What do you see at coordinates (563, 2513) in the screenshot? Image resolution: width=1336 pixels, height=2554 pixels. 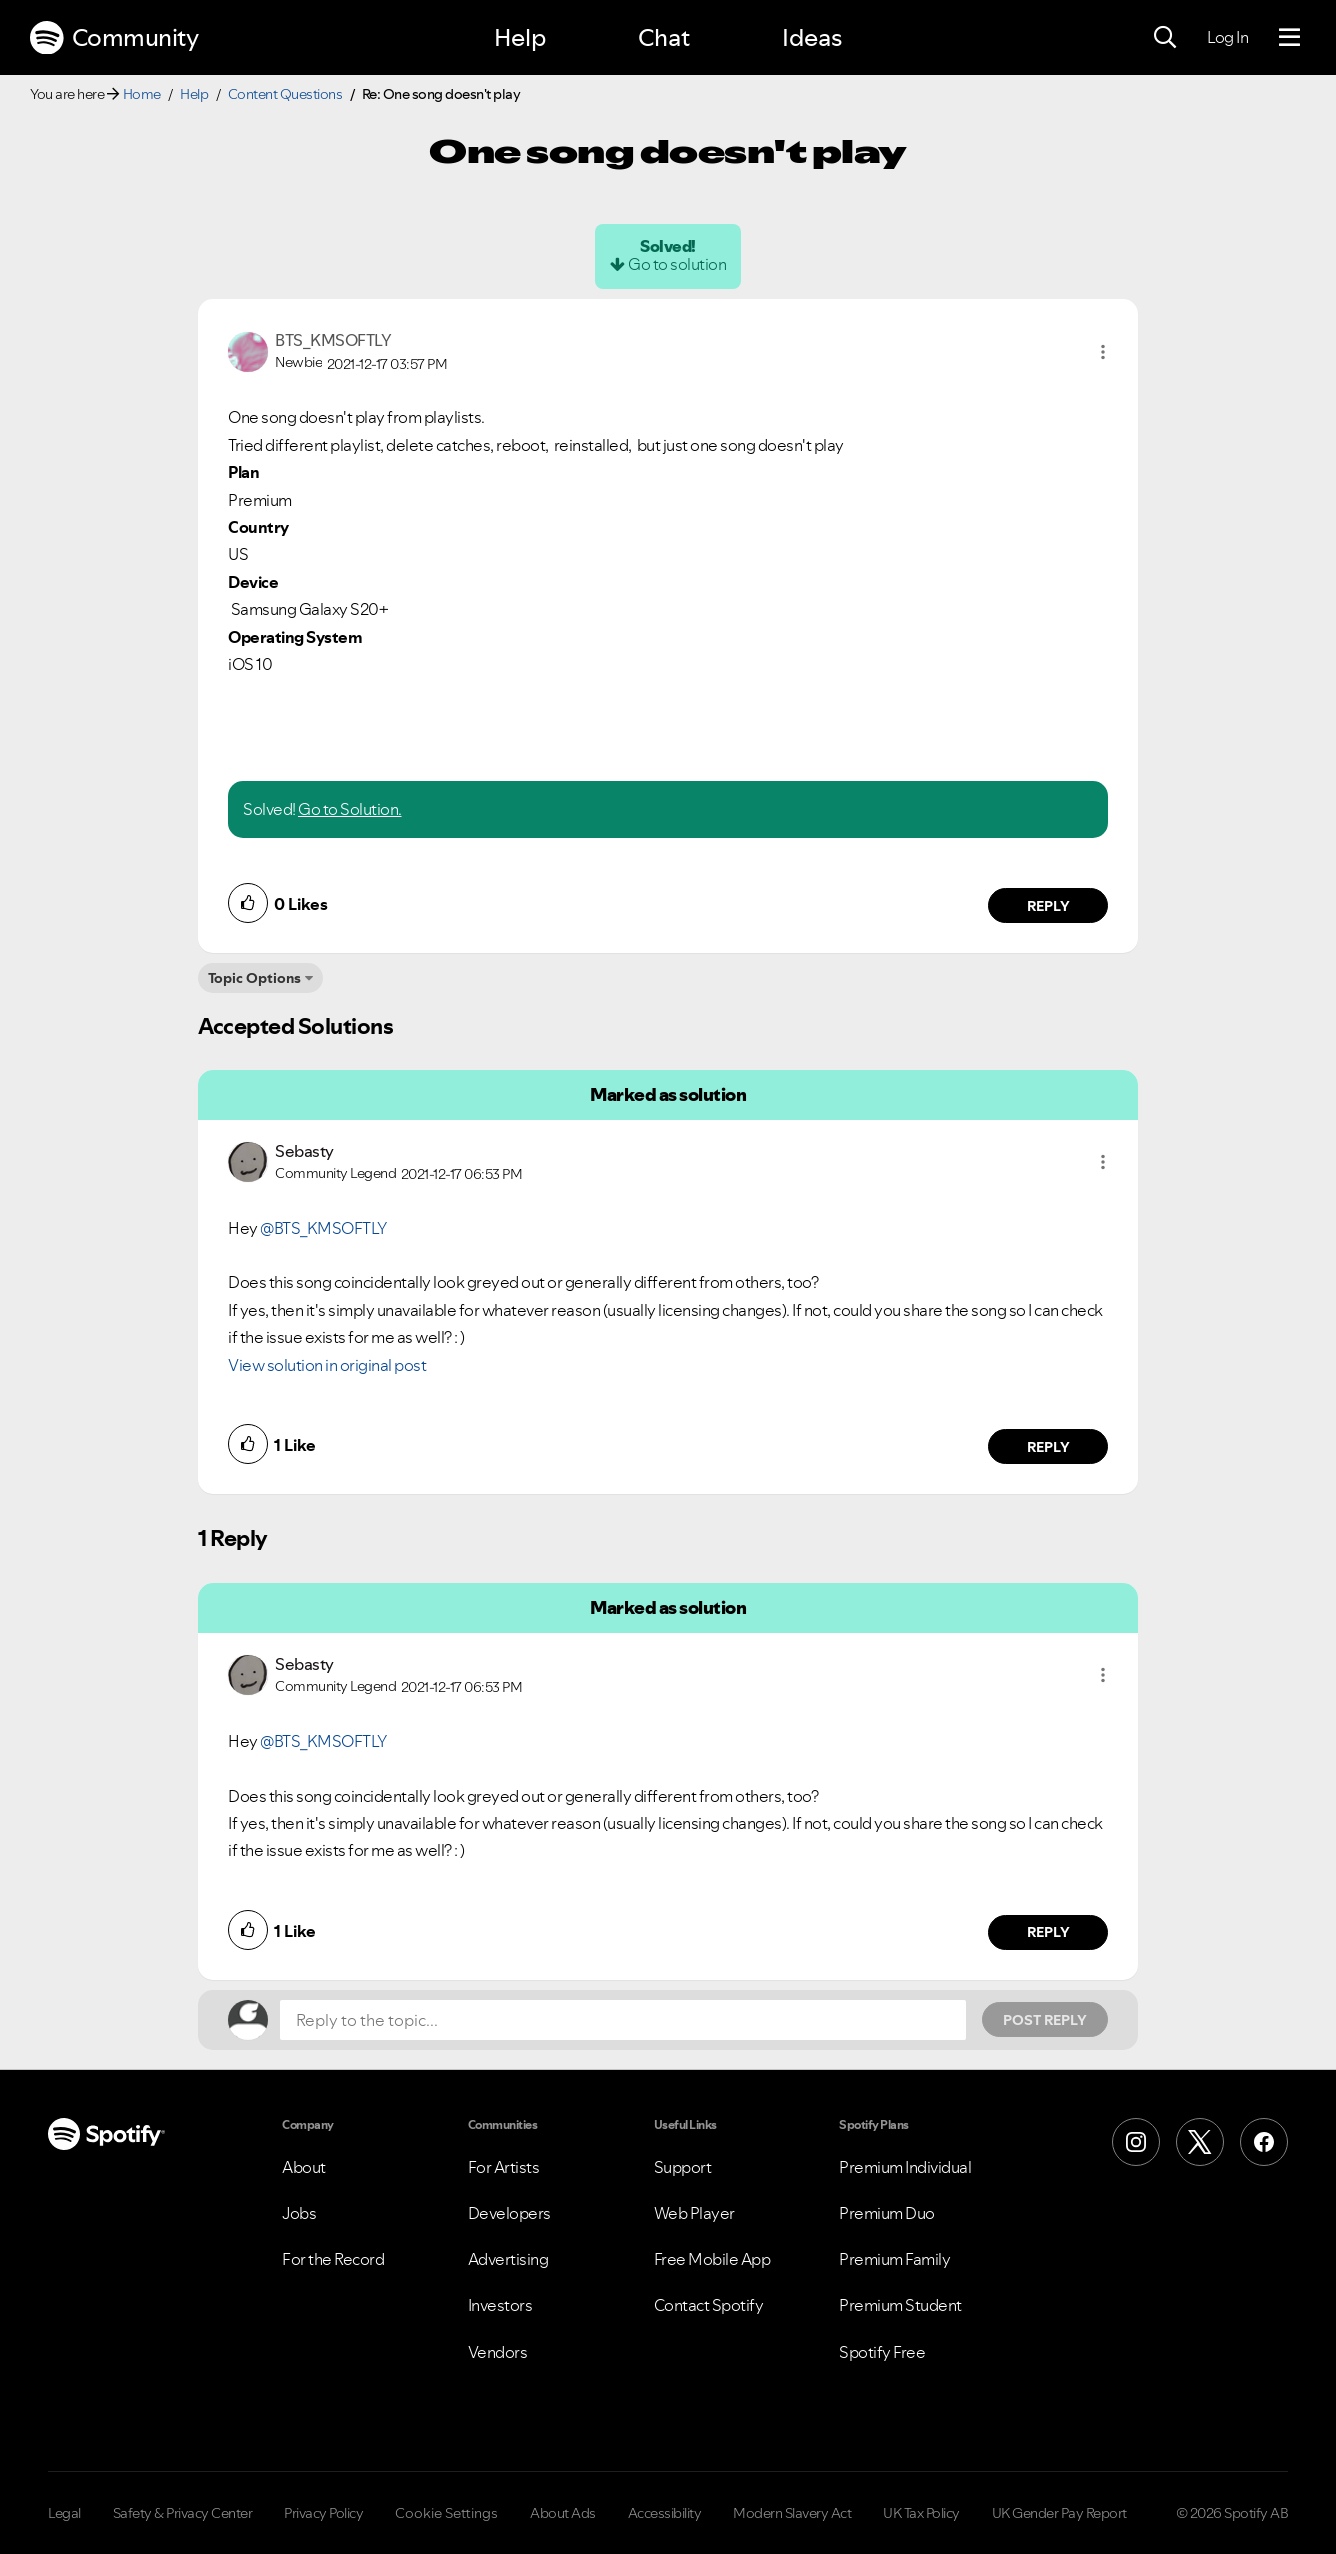 I see `About Ads` at bounding box center [563, 2513].